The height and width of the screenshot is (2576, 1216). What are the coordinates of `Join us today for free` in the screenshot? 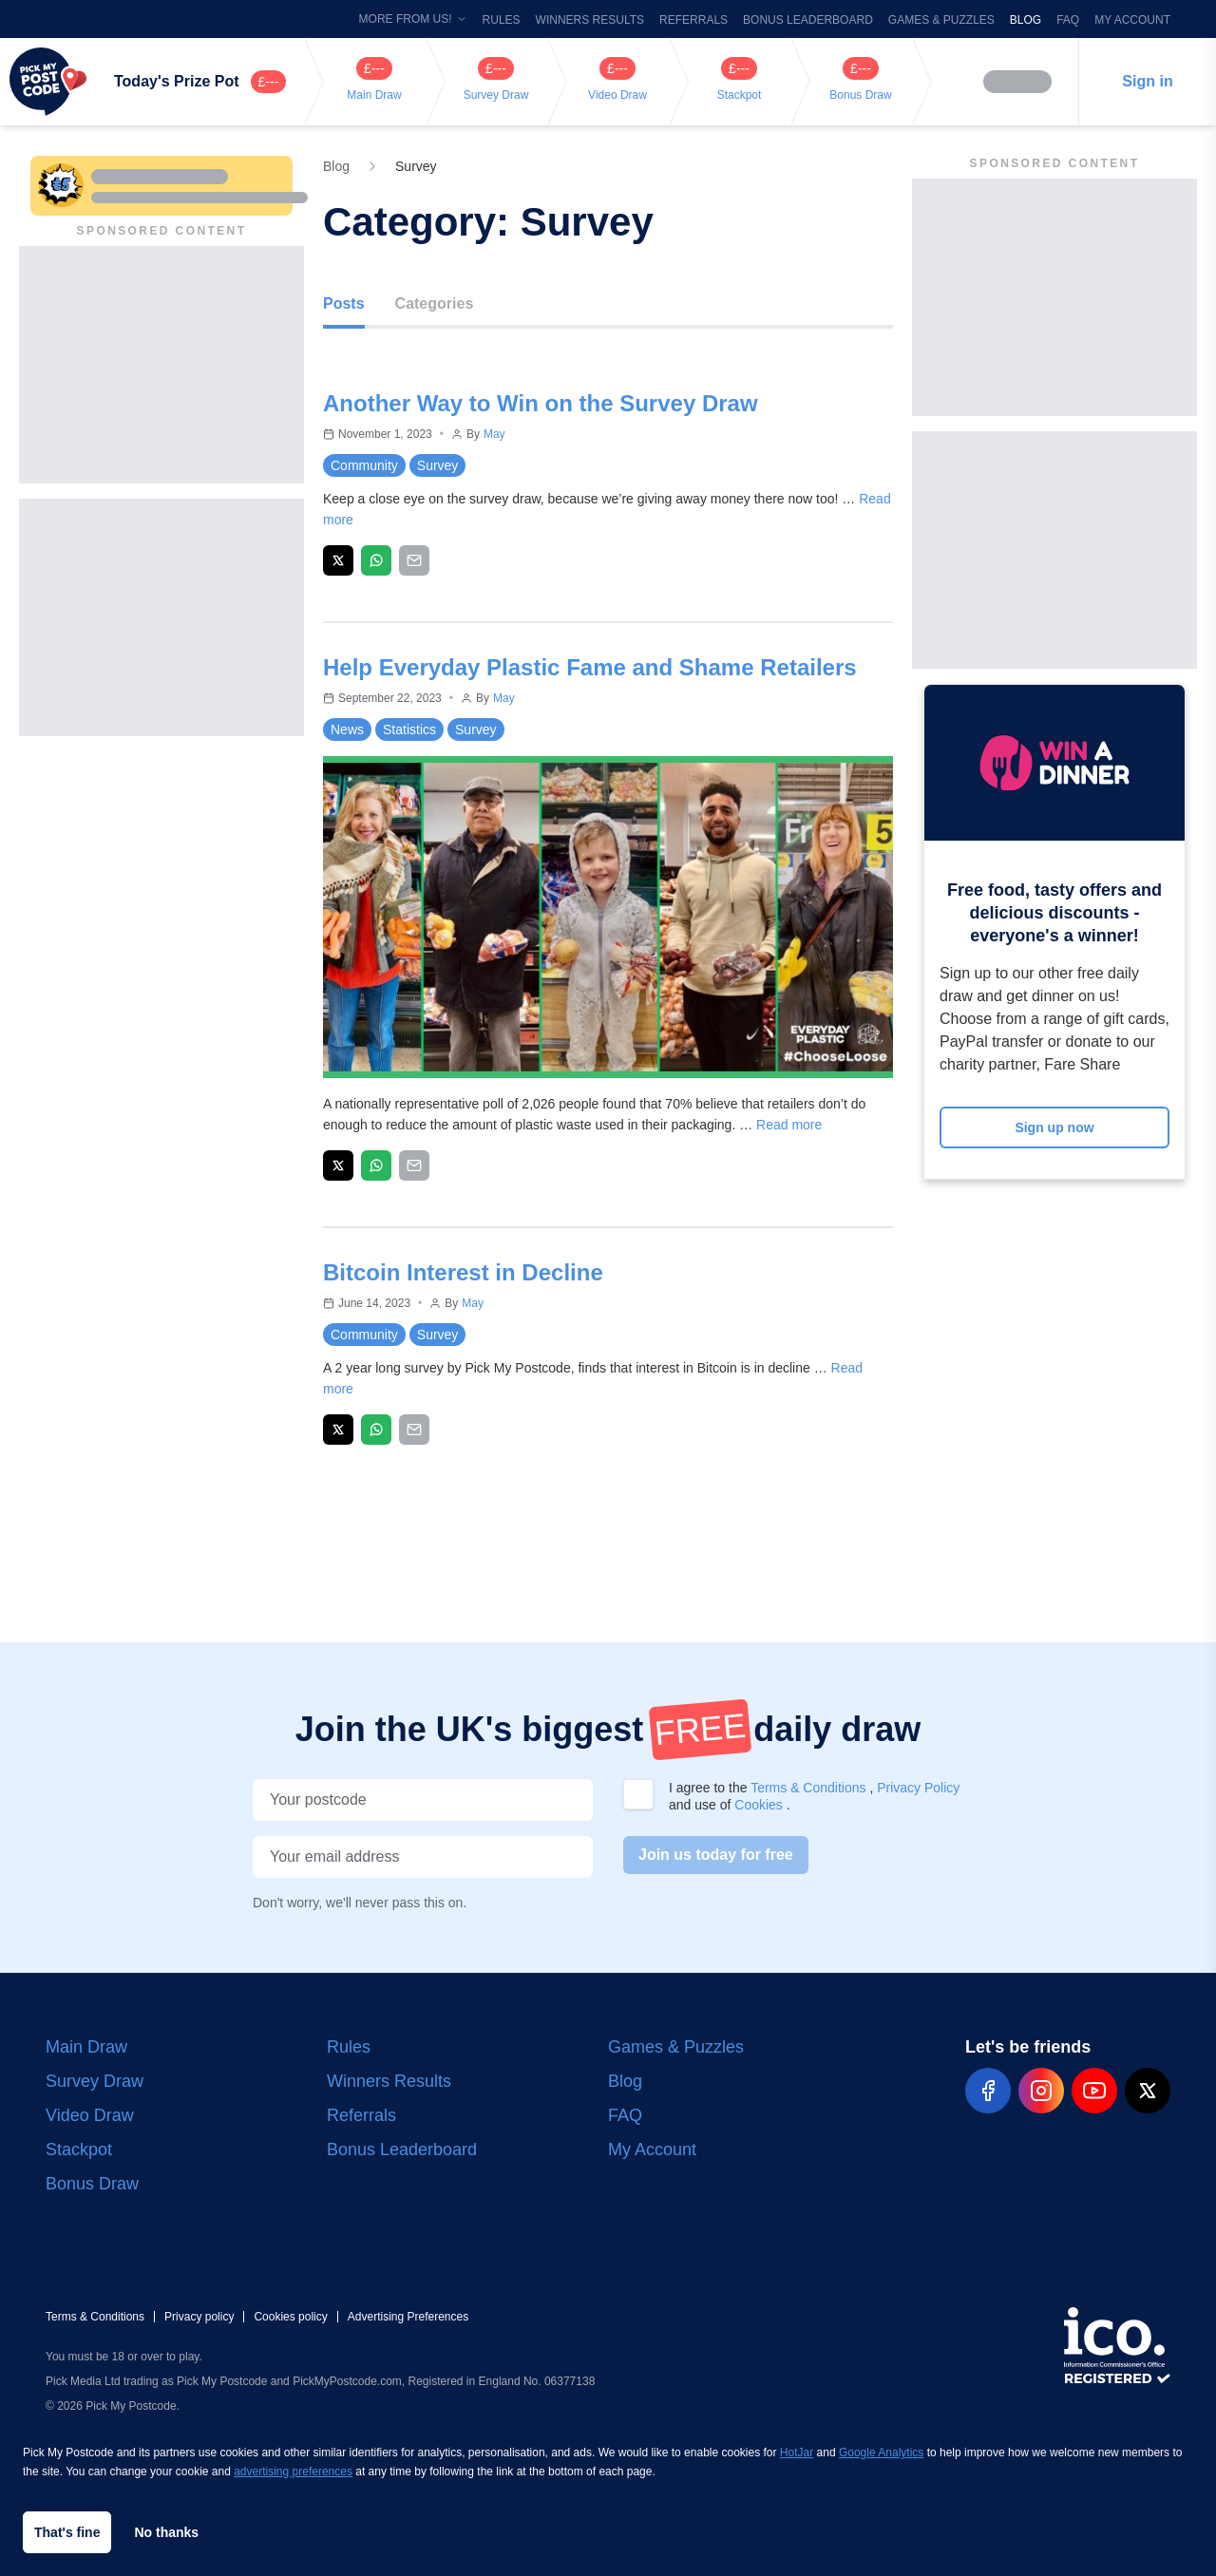 It's located at (715, 1855).